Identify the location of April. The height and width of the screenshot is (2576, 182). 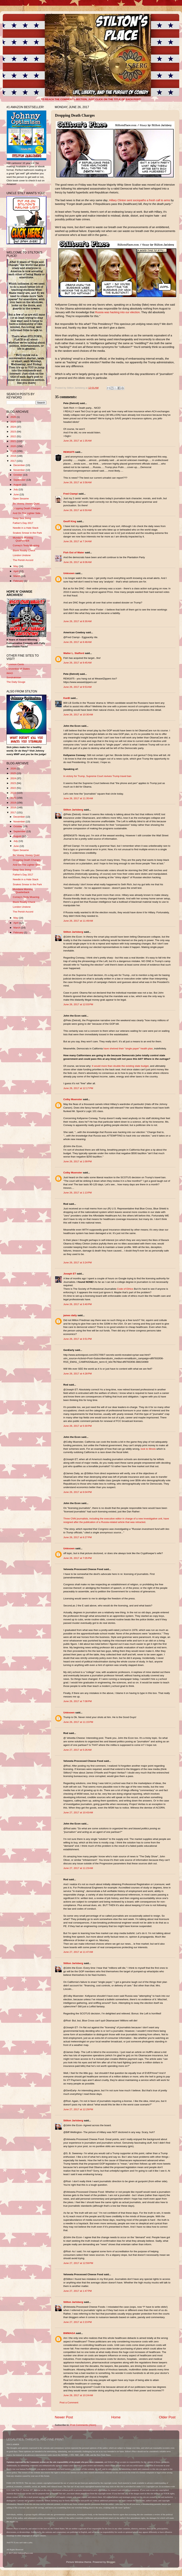
(16, 571).